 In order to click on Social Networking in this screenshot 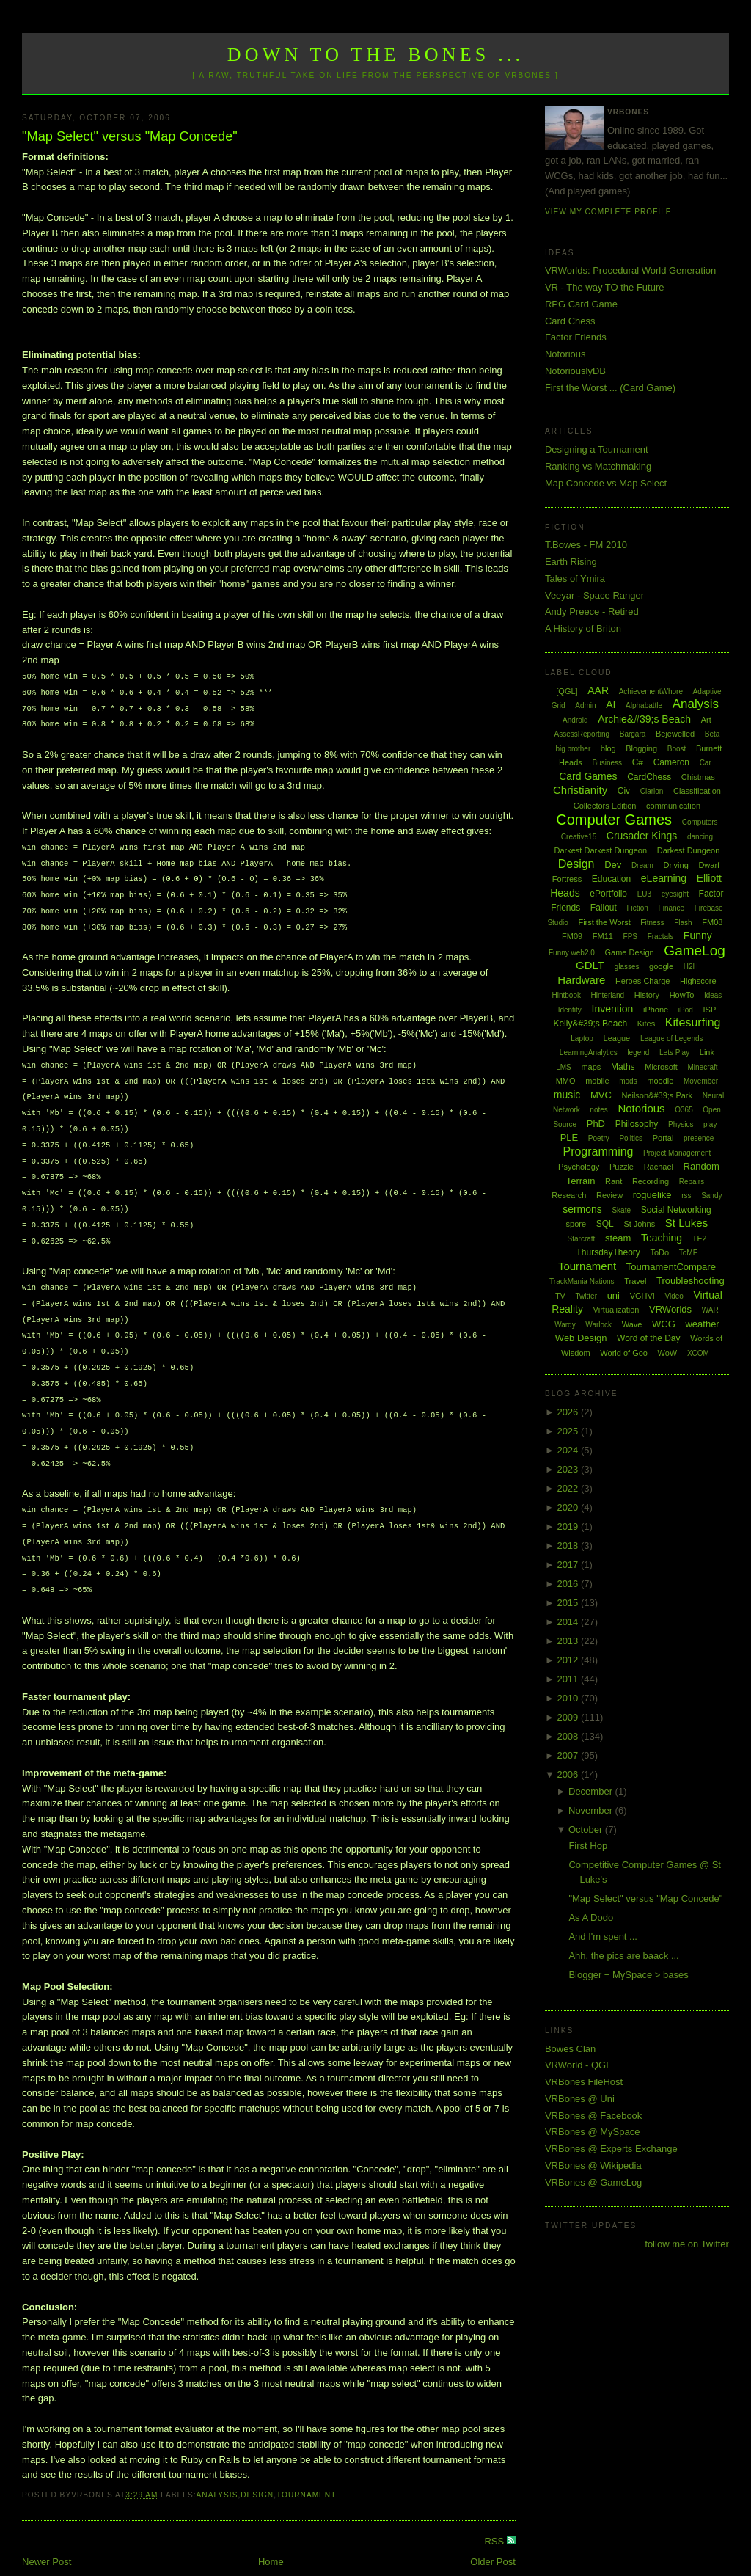, I will do `click(676, 1210)`.